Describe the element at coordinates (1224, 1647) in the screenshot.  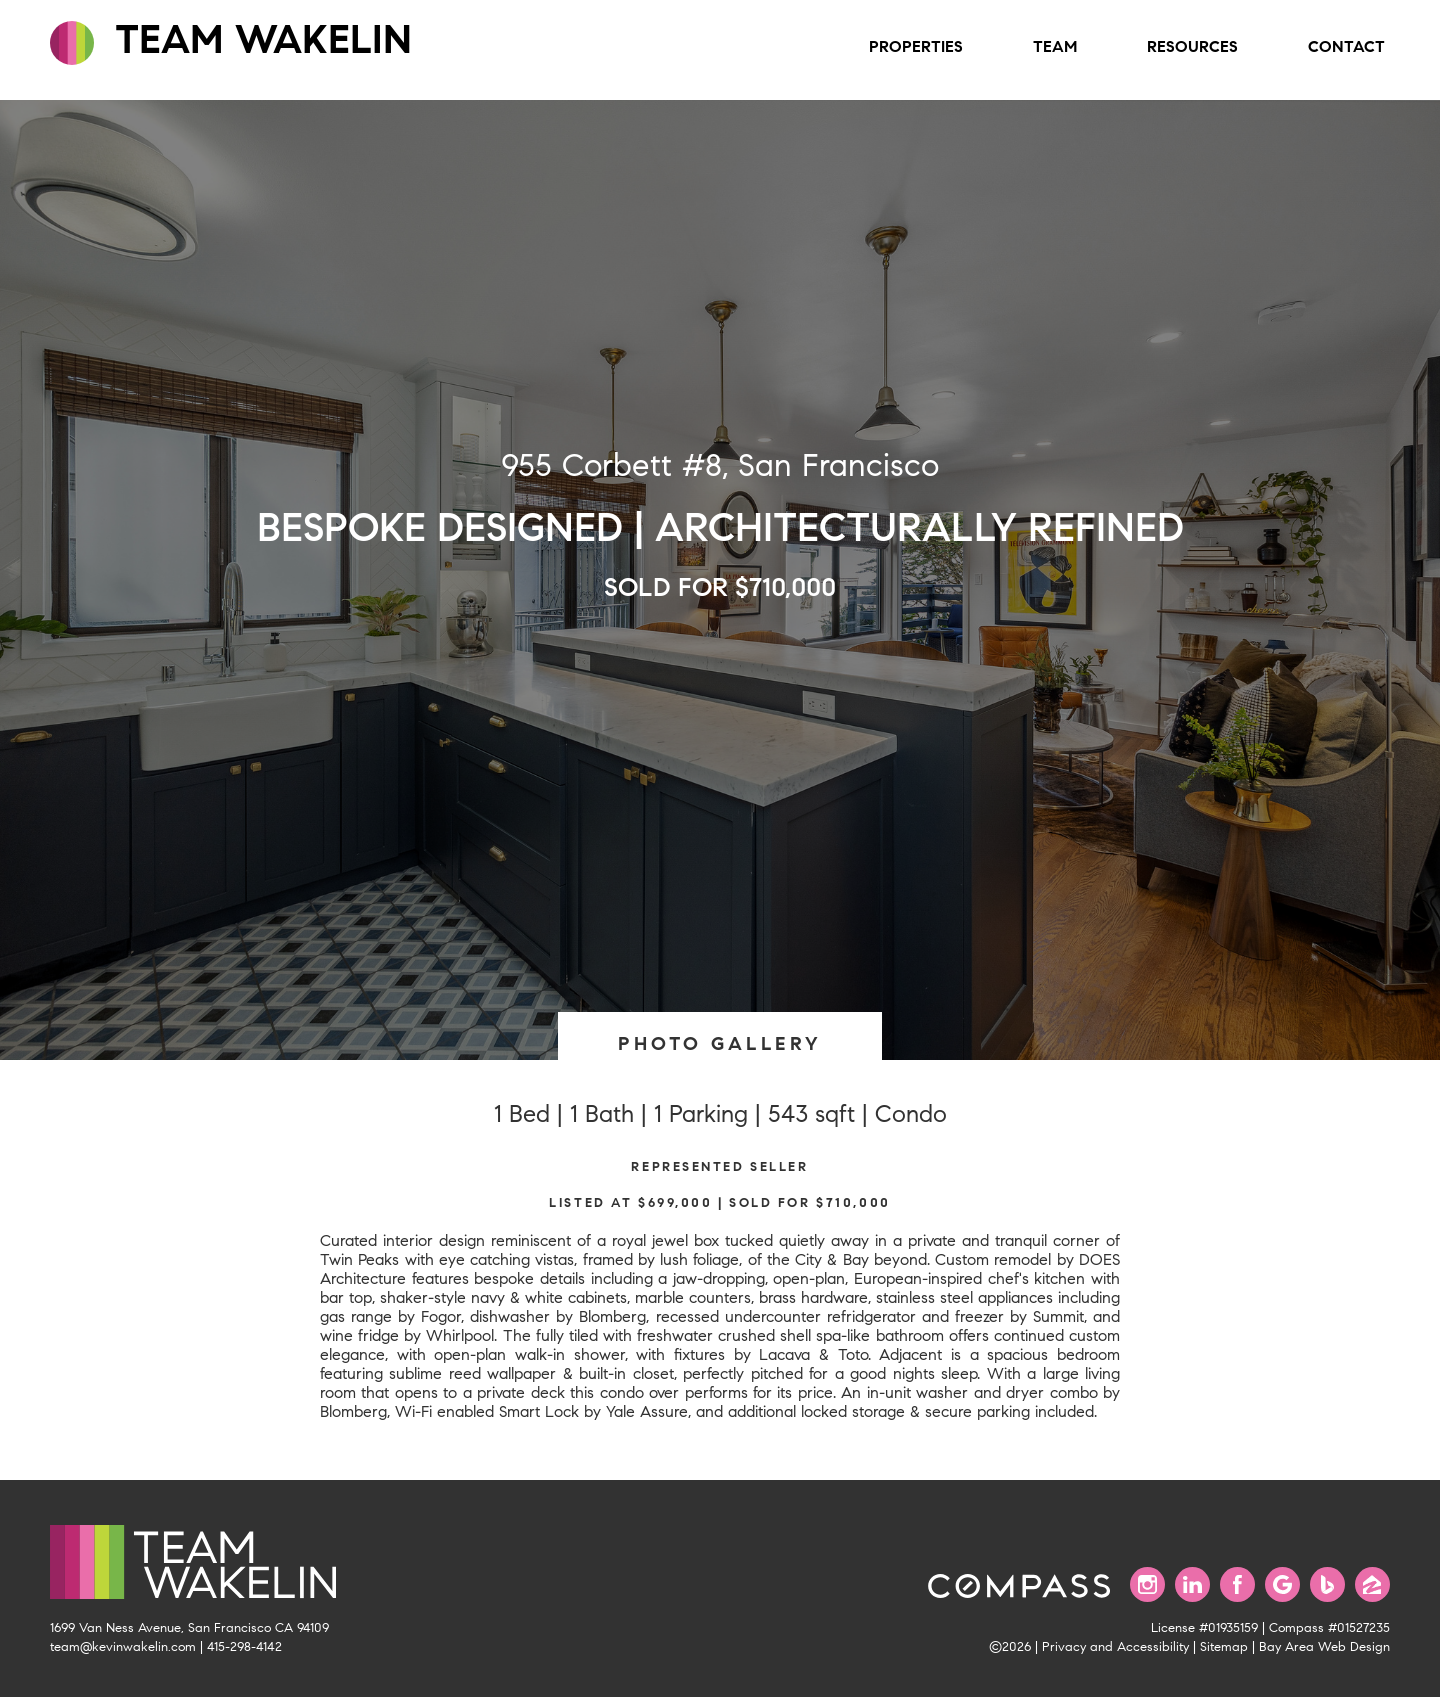
I see `Sitemap` at that location.